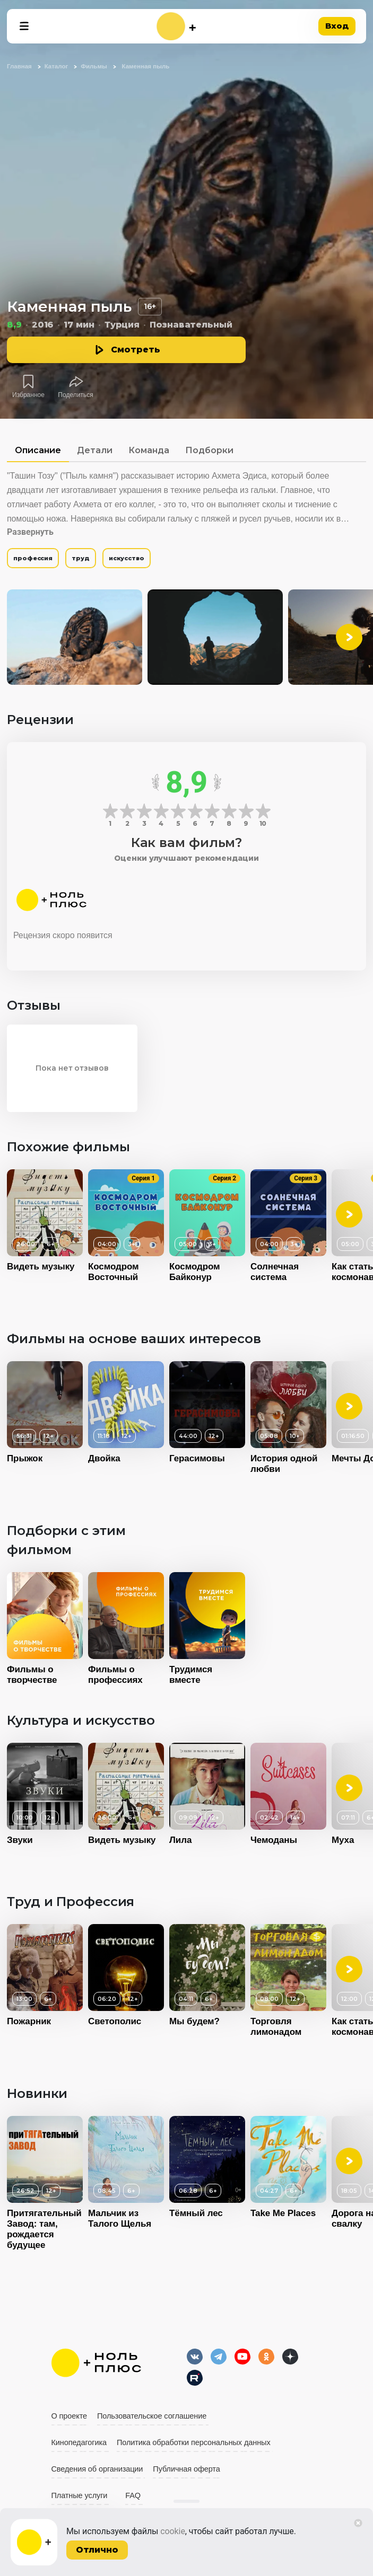 The image size is (373, 2576). What do you see at coordinates (28, 395) in the screenshot?
I see `Избранное` at bounding box center [28, 395].